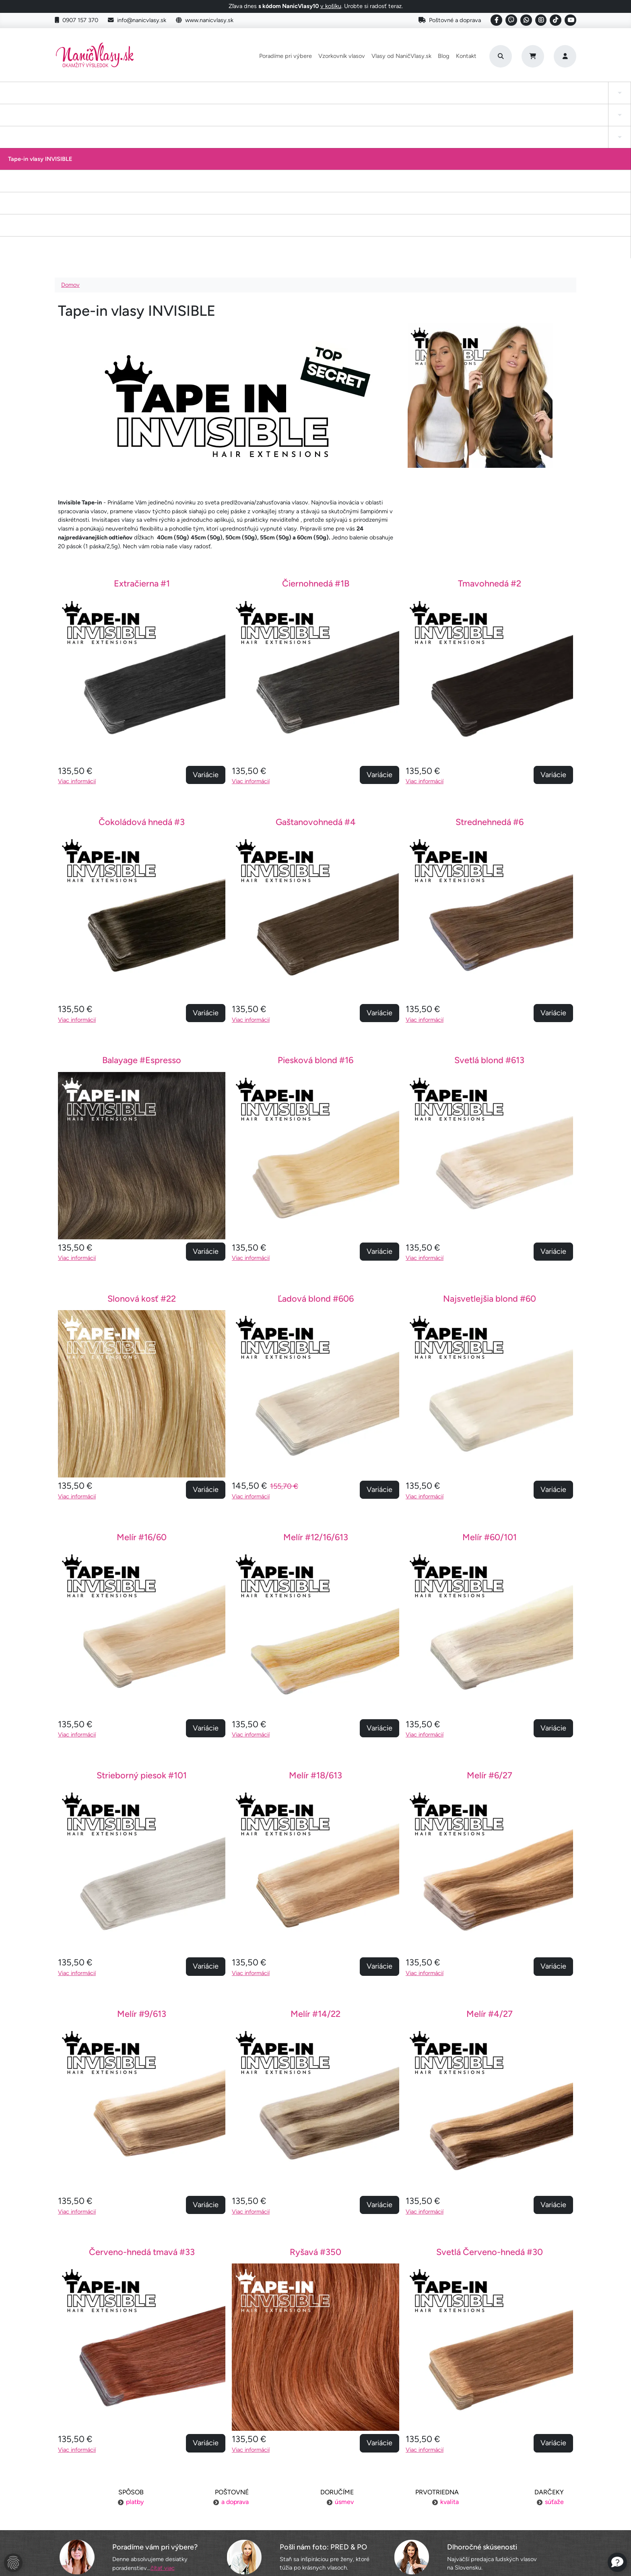 The image size is (631, 2576). Describe the element at coordinates (142, 2097) in the screenshot. I see `Červeno-hnedá tmavá #33` at that location.